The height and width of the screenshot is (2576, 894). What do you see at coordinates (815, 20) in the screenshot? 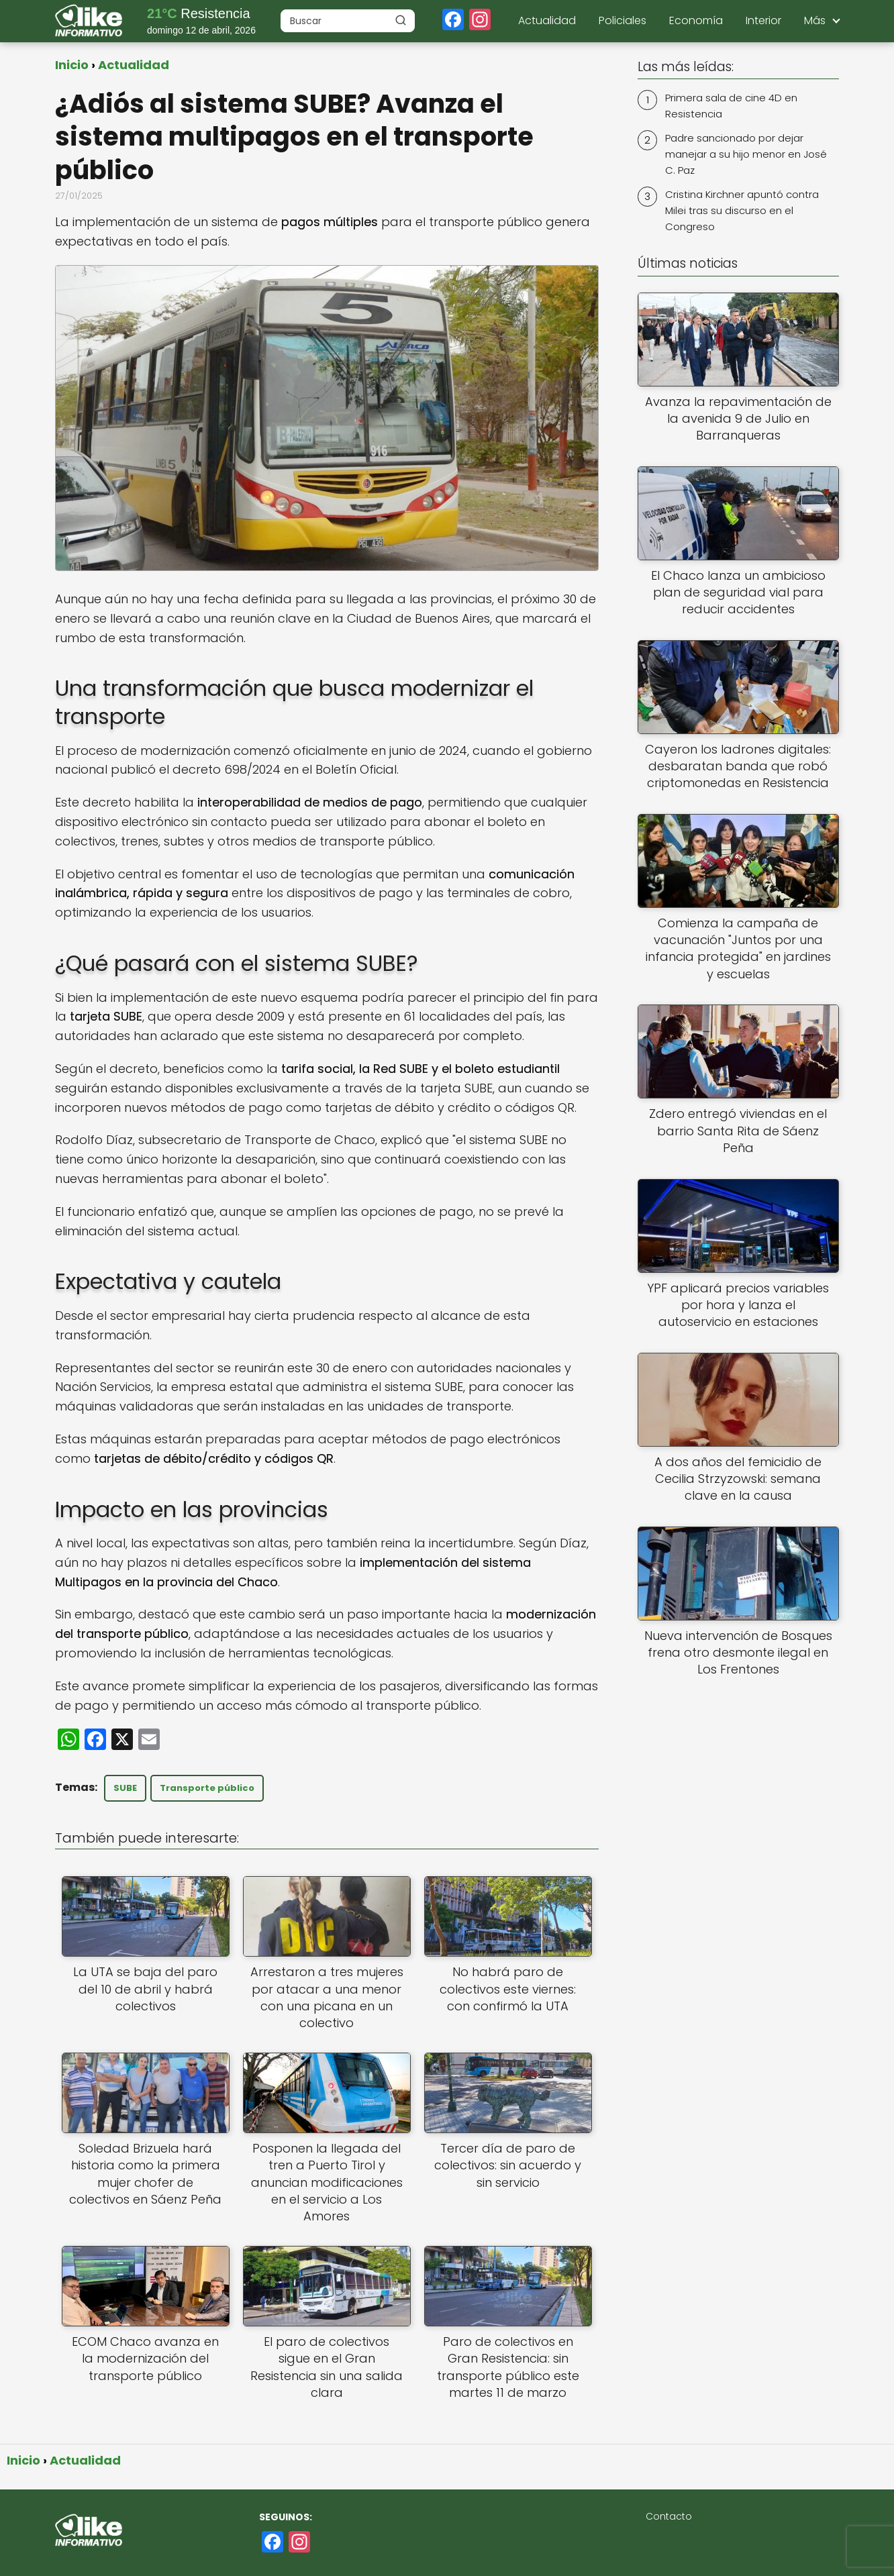
I see `Más` at bounding box center [815, 20].